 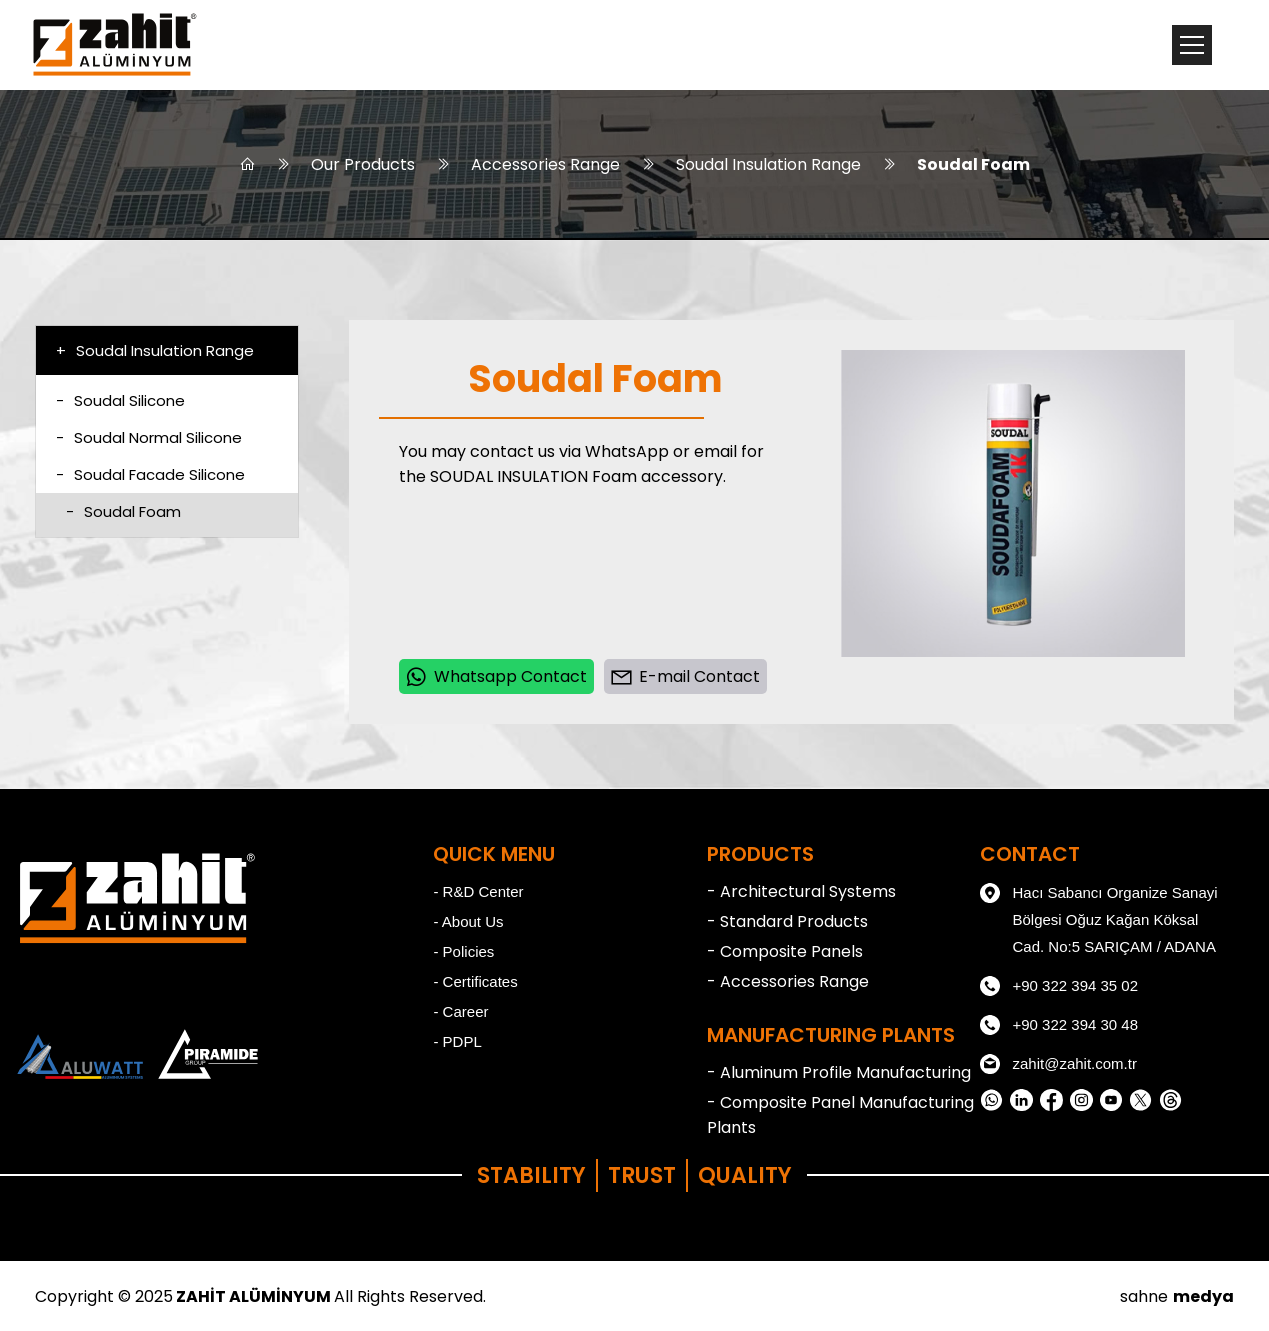 I want to click on Hacı Sabancı Organize Sanayi Bölgesi Oğuz Kağan Köksal Cad. No:5 SARIÇAM / ADANA, so click(x=1098, y=917).